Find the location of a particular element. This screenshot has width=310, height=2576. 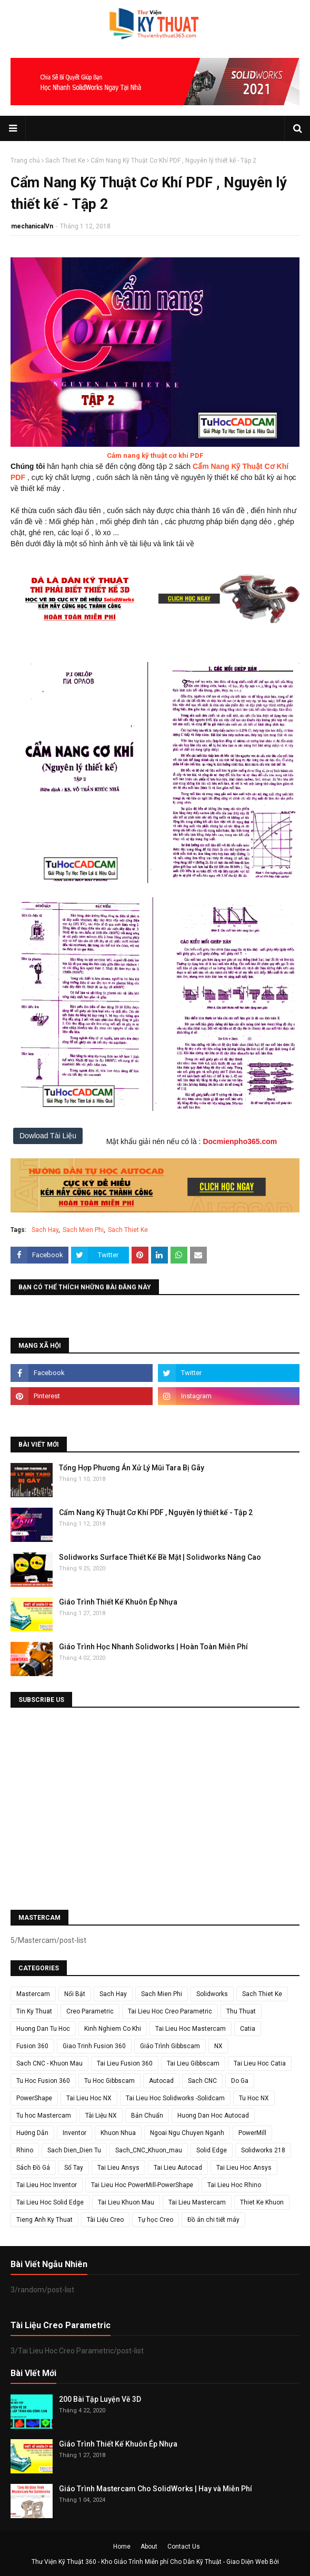

Tai Lieu Hoc Inventor is located at coordinates (46, 2185).